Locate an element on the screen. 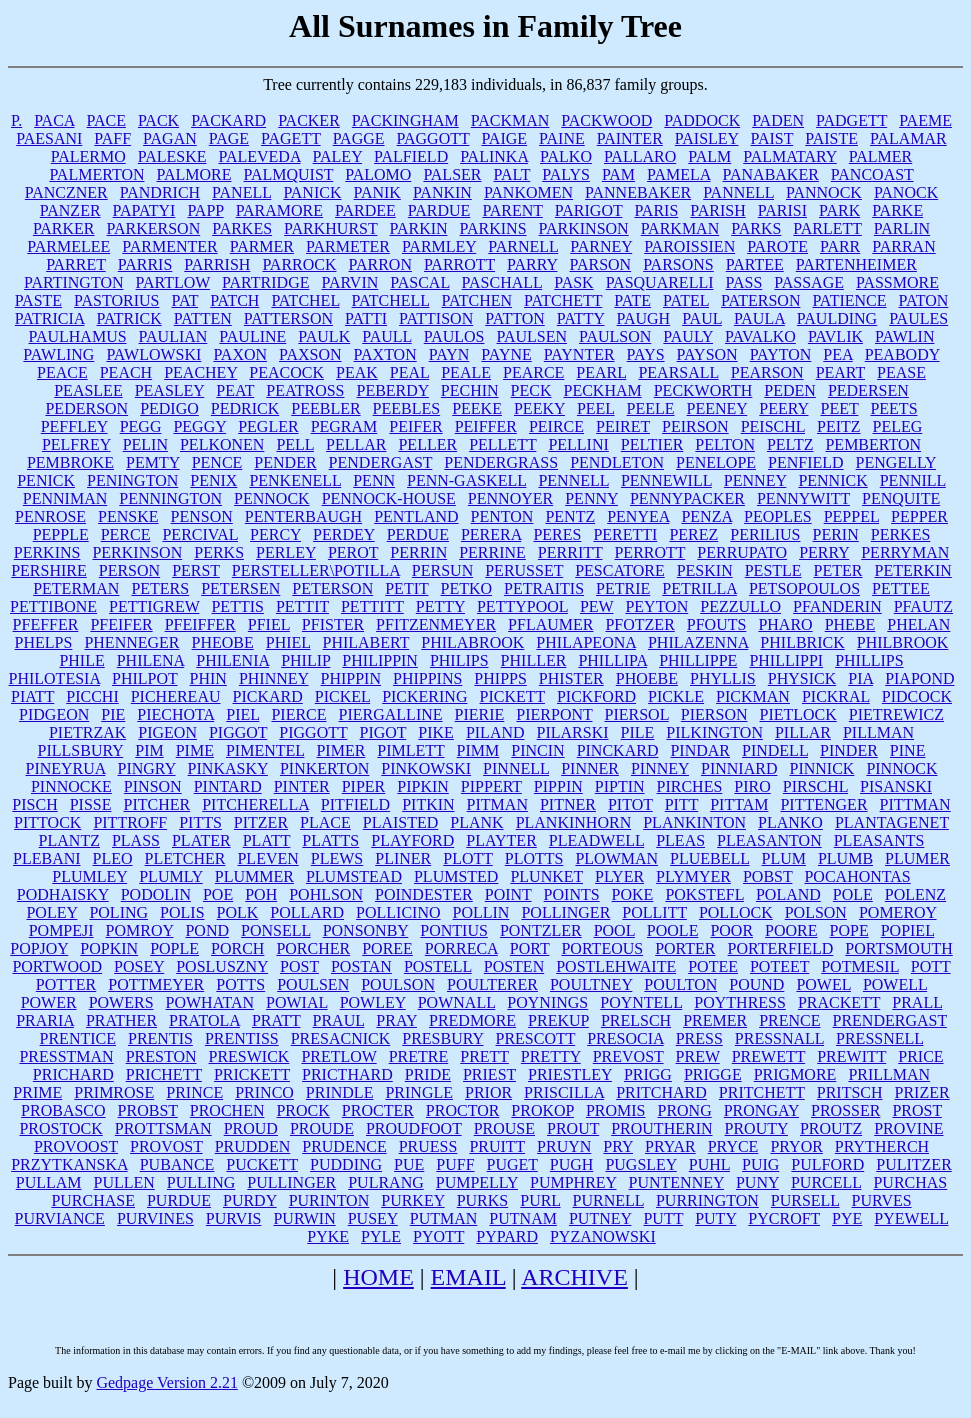 The image size is (971, 1418). PENSON is located at coordinates (202, 516).